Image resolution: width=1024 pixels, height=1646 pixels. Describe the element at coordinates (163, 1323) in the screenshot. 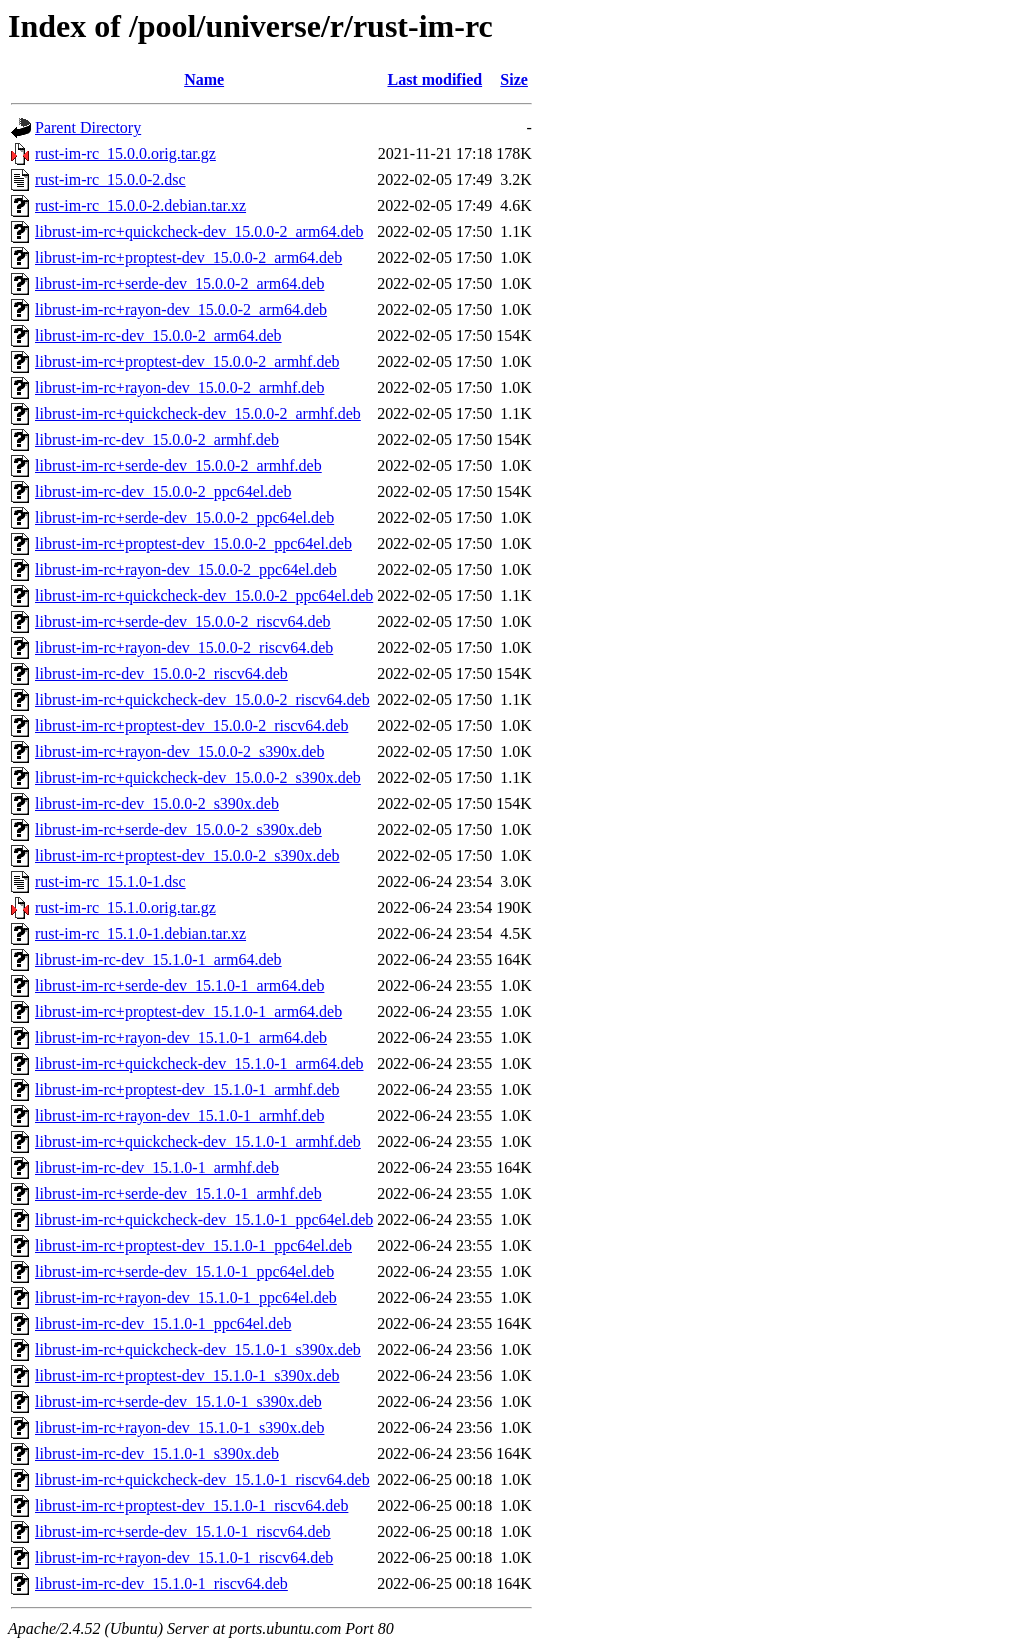

I see `librust-im-rc-dev_15.1.0-1_ppc64el.deb` at that location.